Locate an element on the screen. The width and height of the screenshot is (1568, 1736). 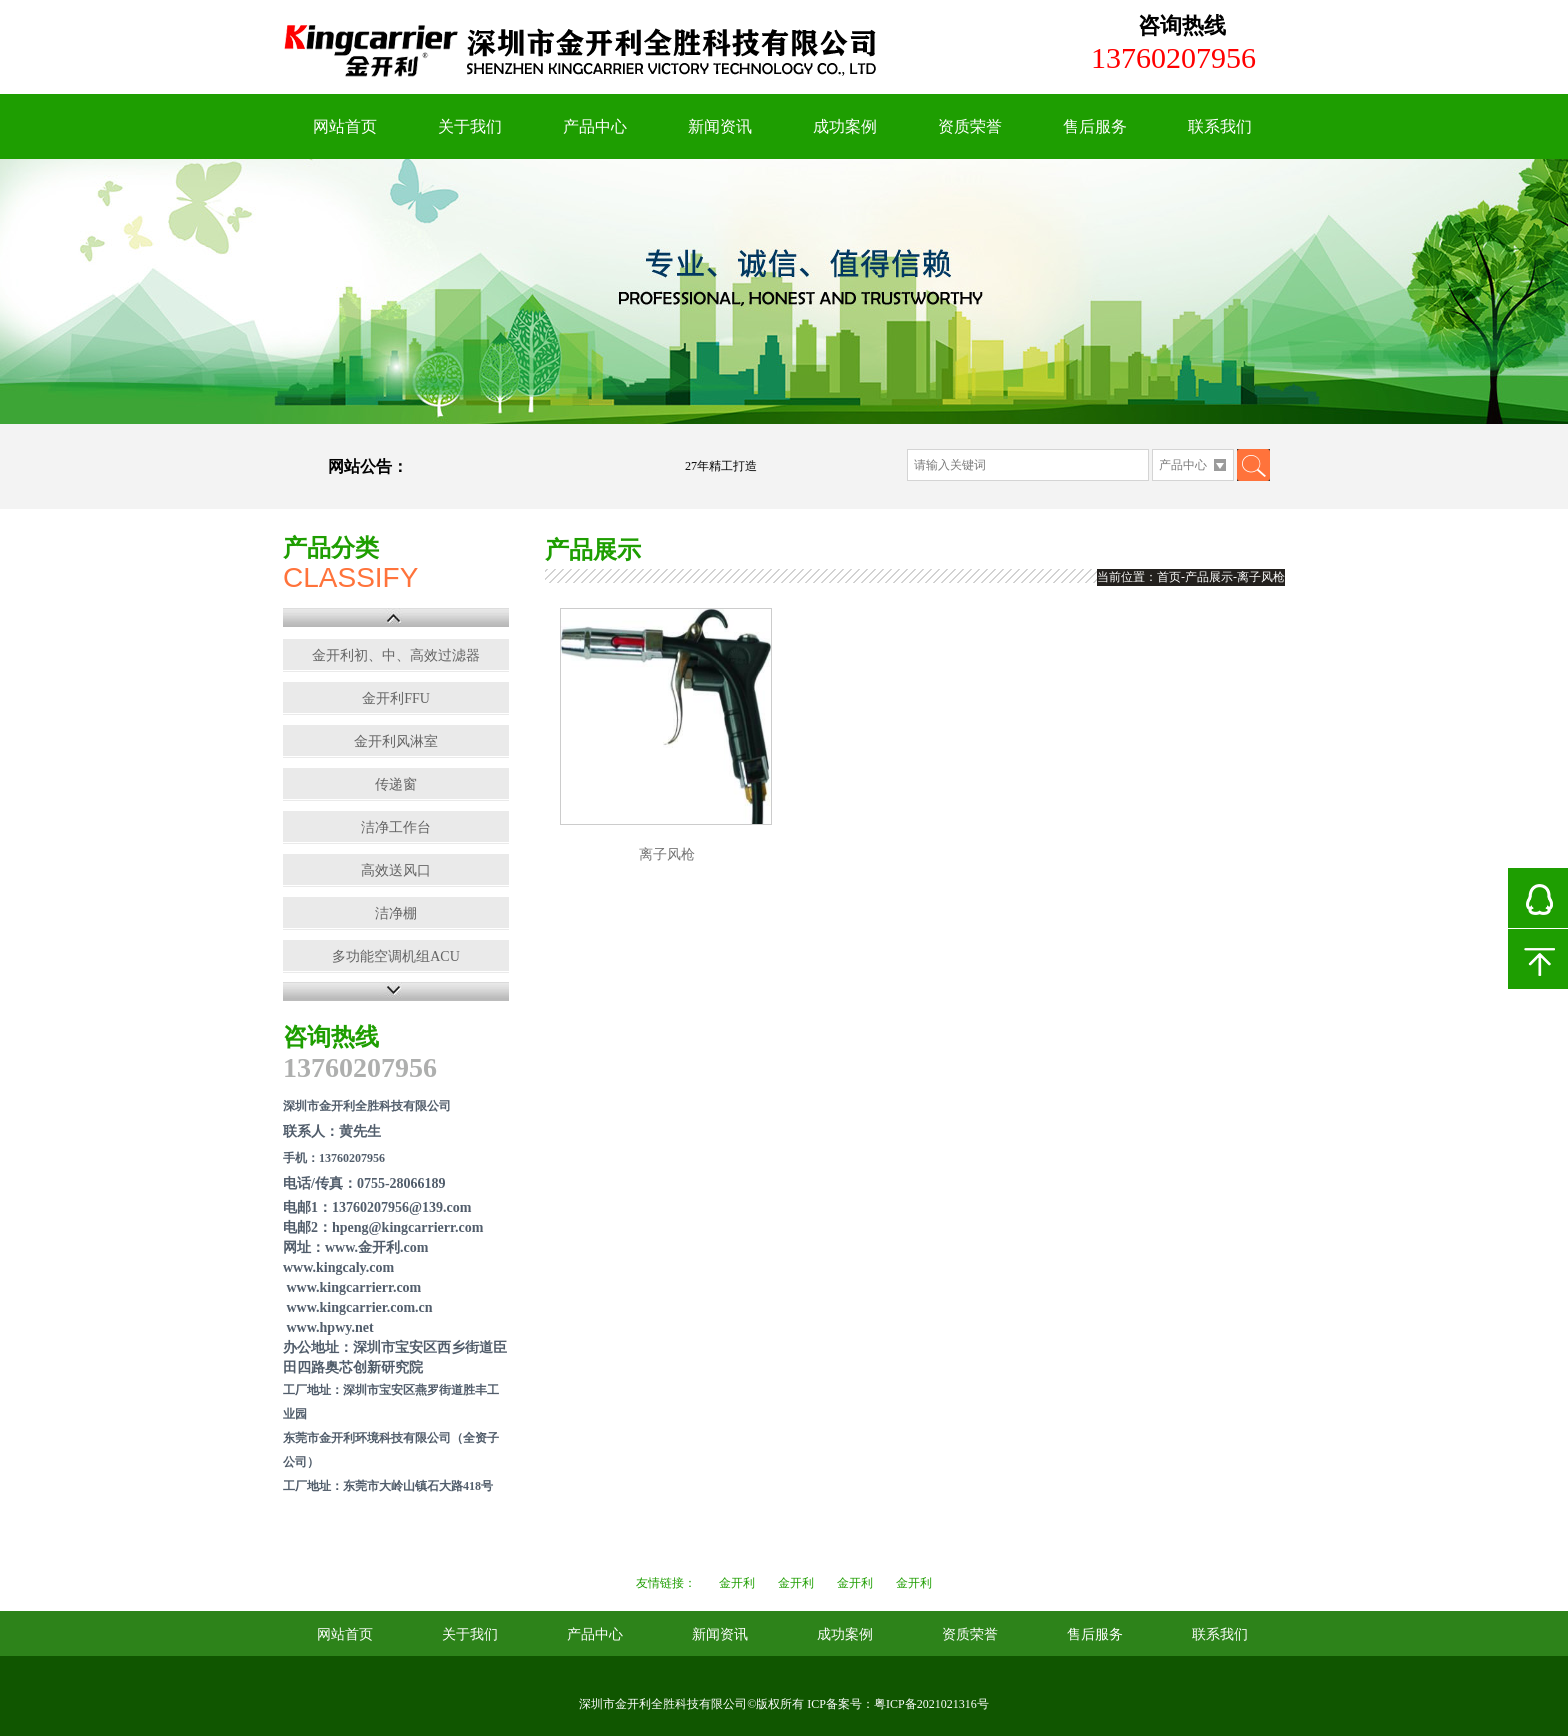
产品中心 is located at coordinates (595, 126).